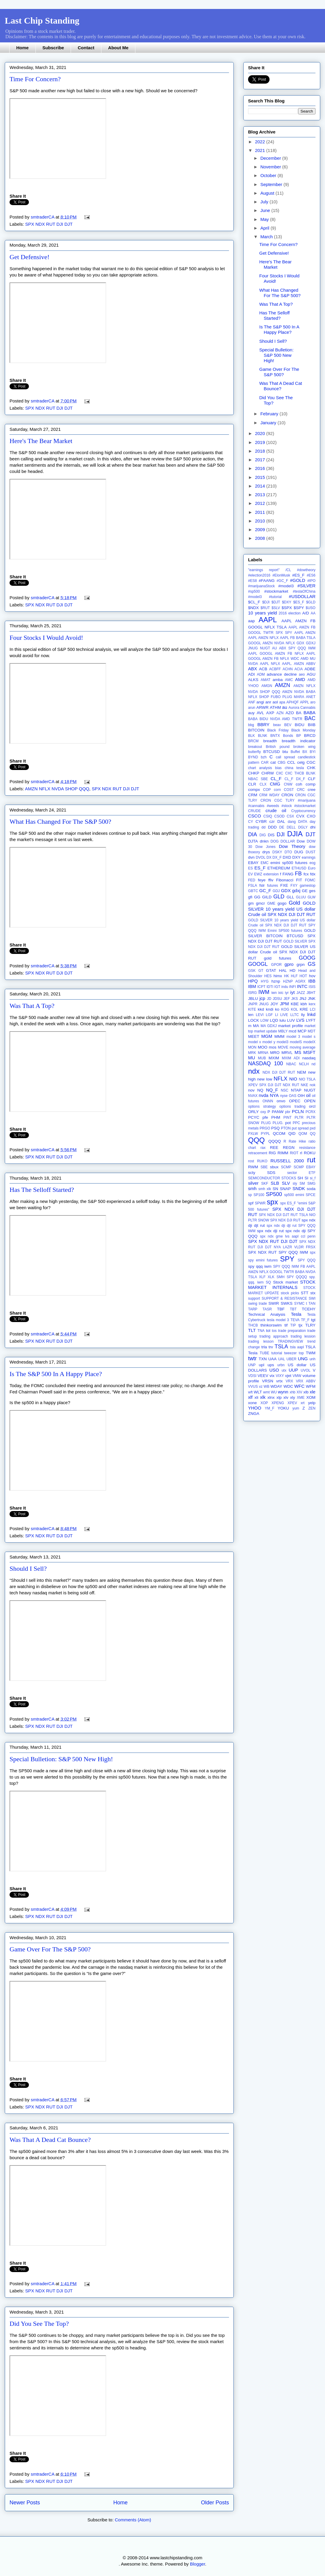 This screenshot has height=2576, width=325. What do you see at coordinates (294, 981) in the screenshot?
I see `HZNP AGRX` at bounding box center [294, 981].